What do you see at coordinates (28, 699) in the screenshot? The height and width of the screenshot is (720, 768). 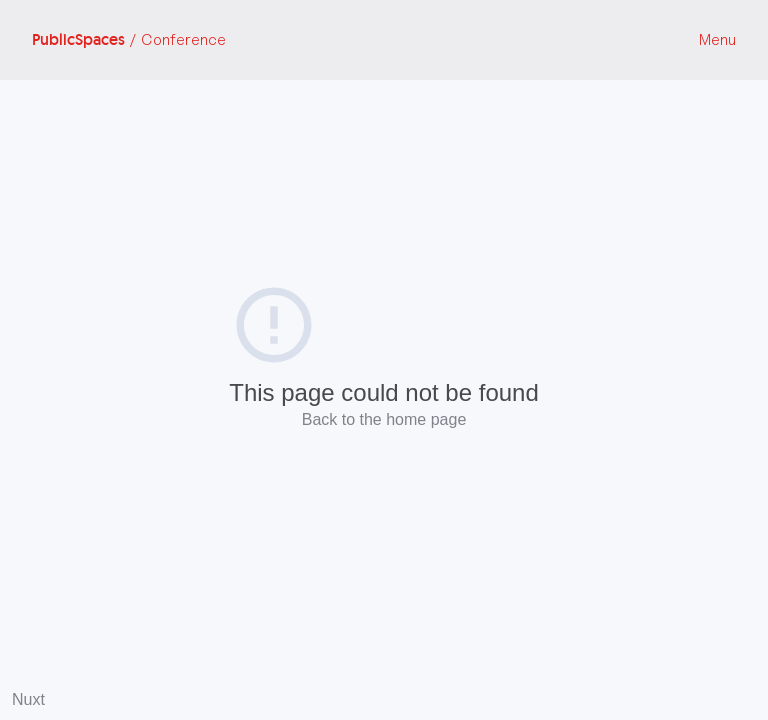 I see `Nuxt` at bounding box center [28, 699].